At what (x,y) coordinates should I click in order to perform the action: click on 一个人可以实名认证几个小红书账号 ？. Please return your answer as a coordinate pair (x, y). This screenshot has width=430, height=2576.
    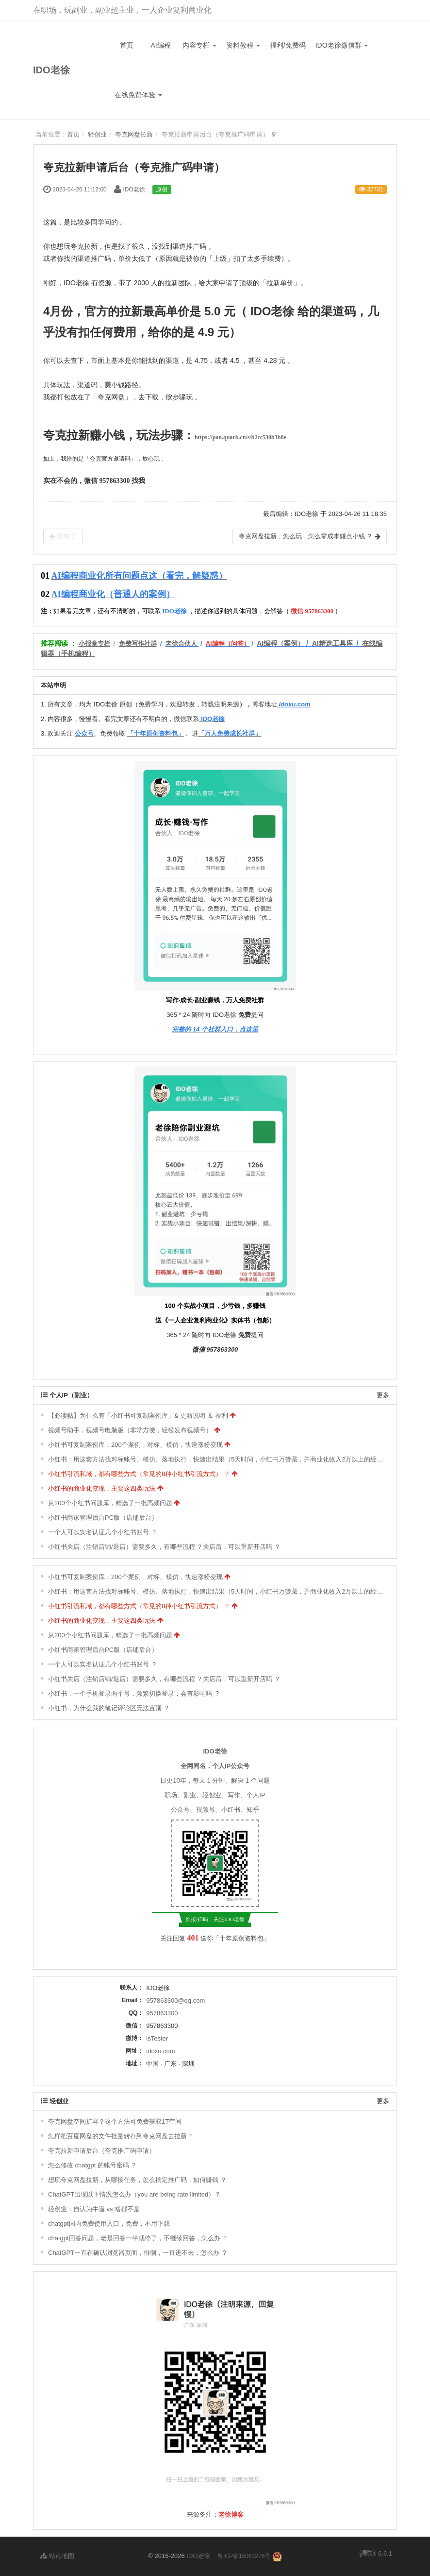
    Looking at the image, I should click on (102, 1532).